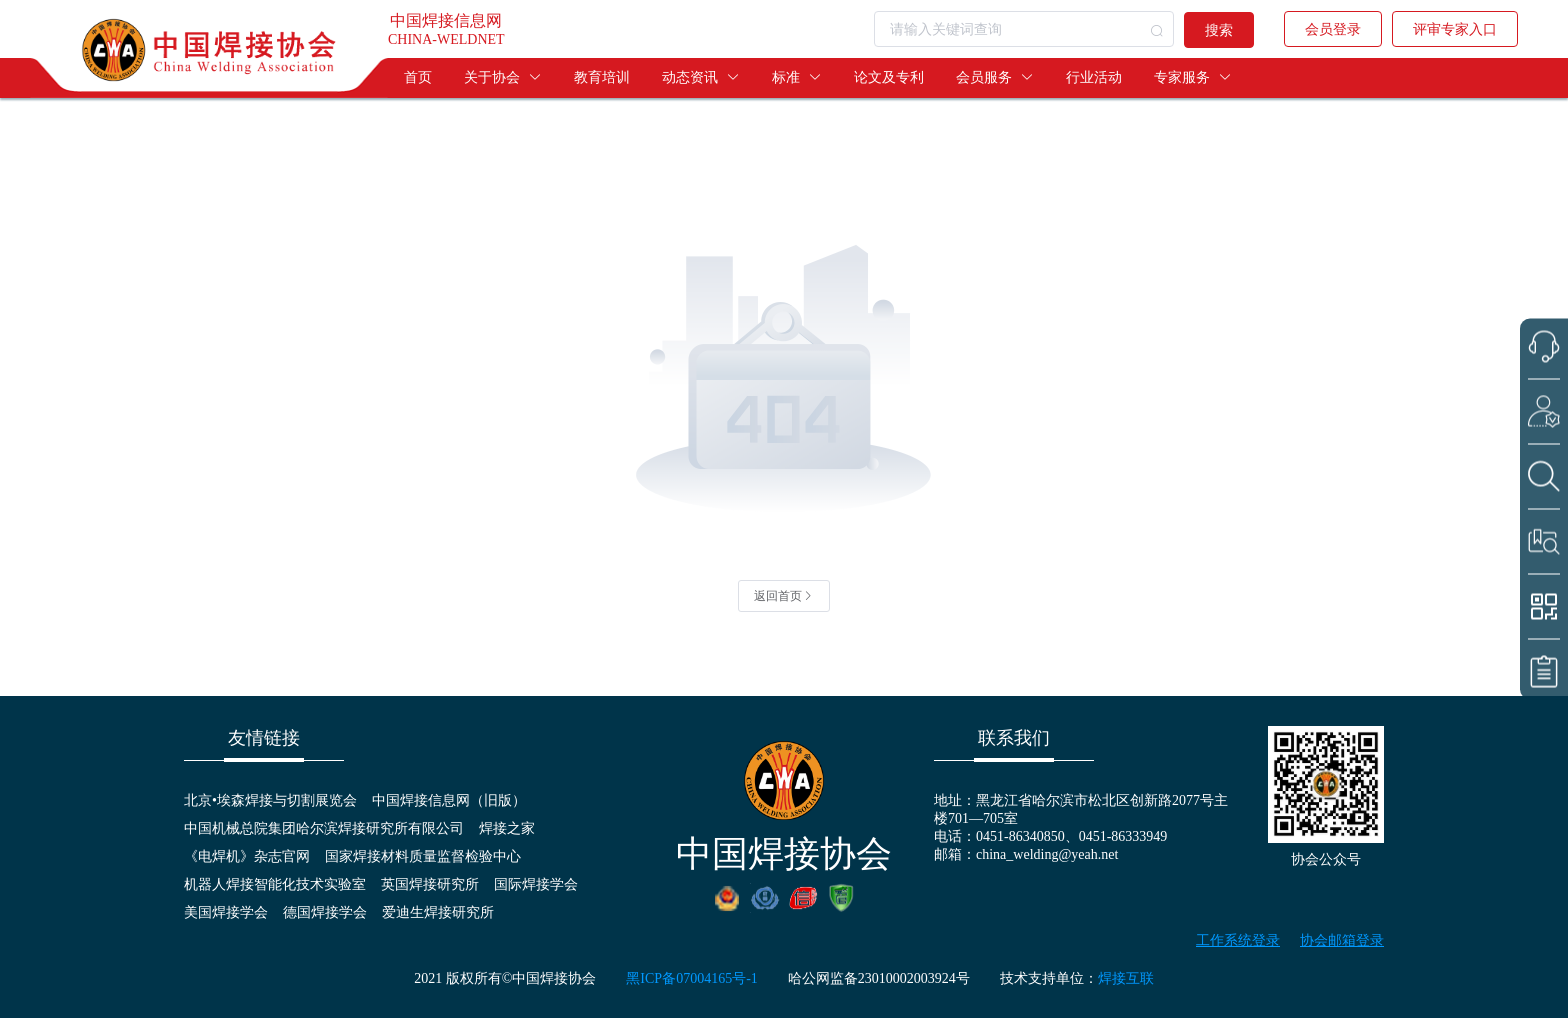 This screenshot has height=1018, width=1568. What do you see at coordinates (1094, 77) in the screenshot?
I see `行业活动 [menuitem]` at bounding box center [1094, 77].